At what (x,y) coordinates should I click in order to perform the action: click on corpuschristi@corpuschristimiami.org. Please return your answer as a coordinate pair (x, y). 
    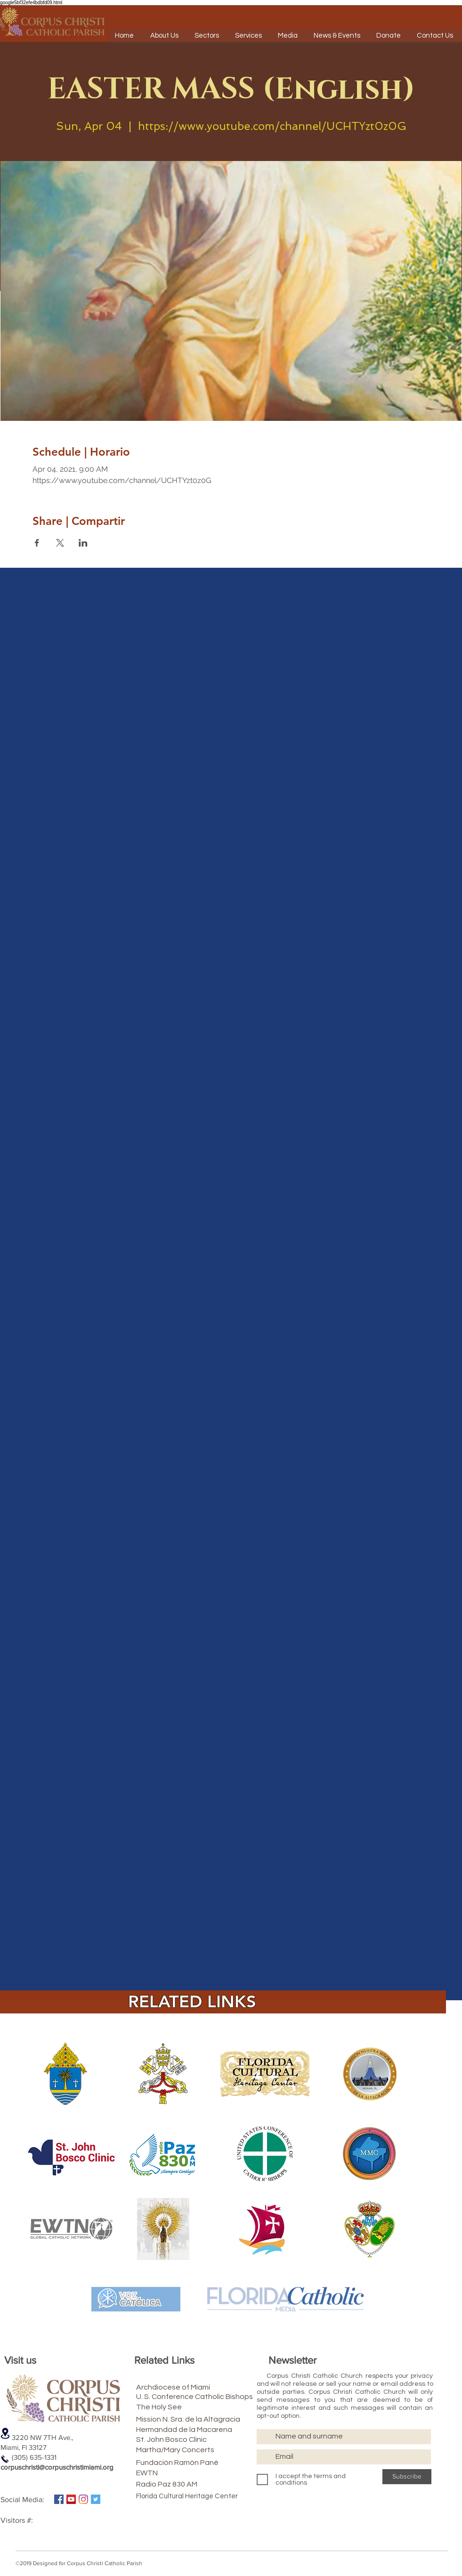
    Looking at the image, I should click on (56, 2467).